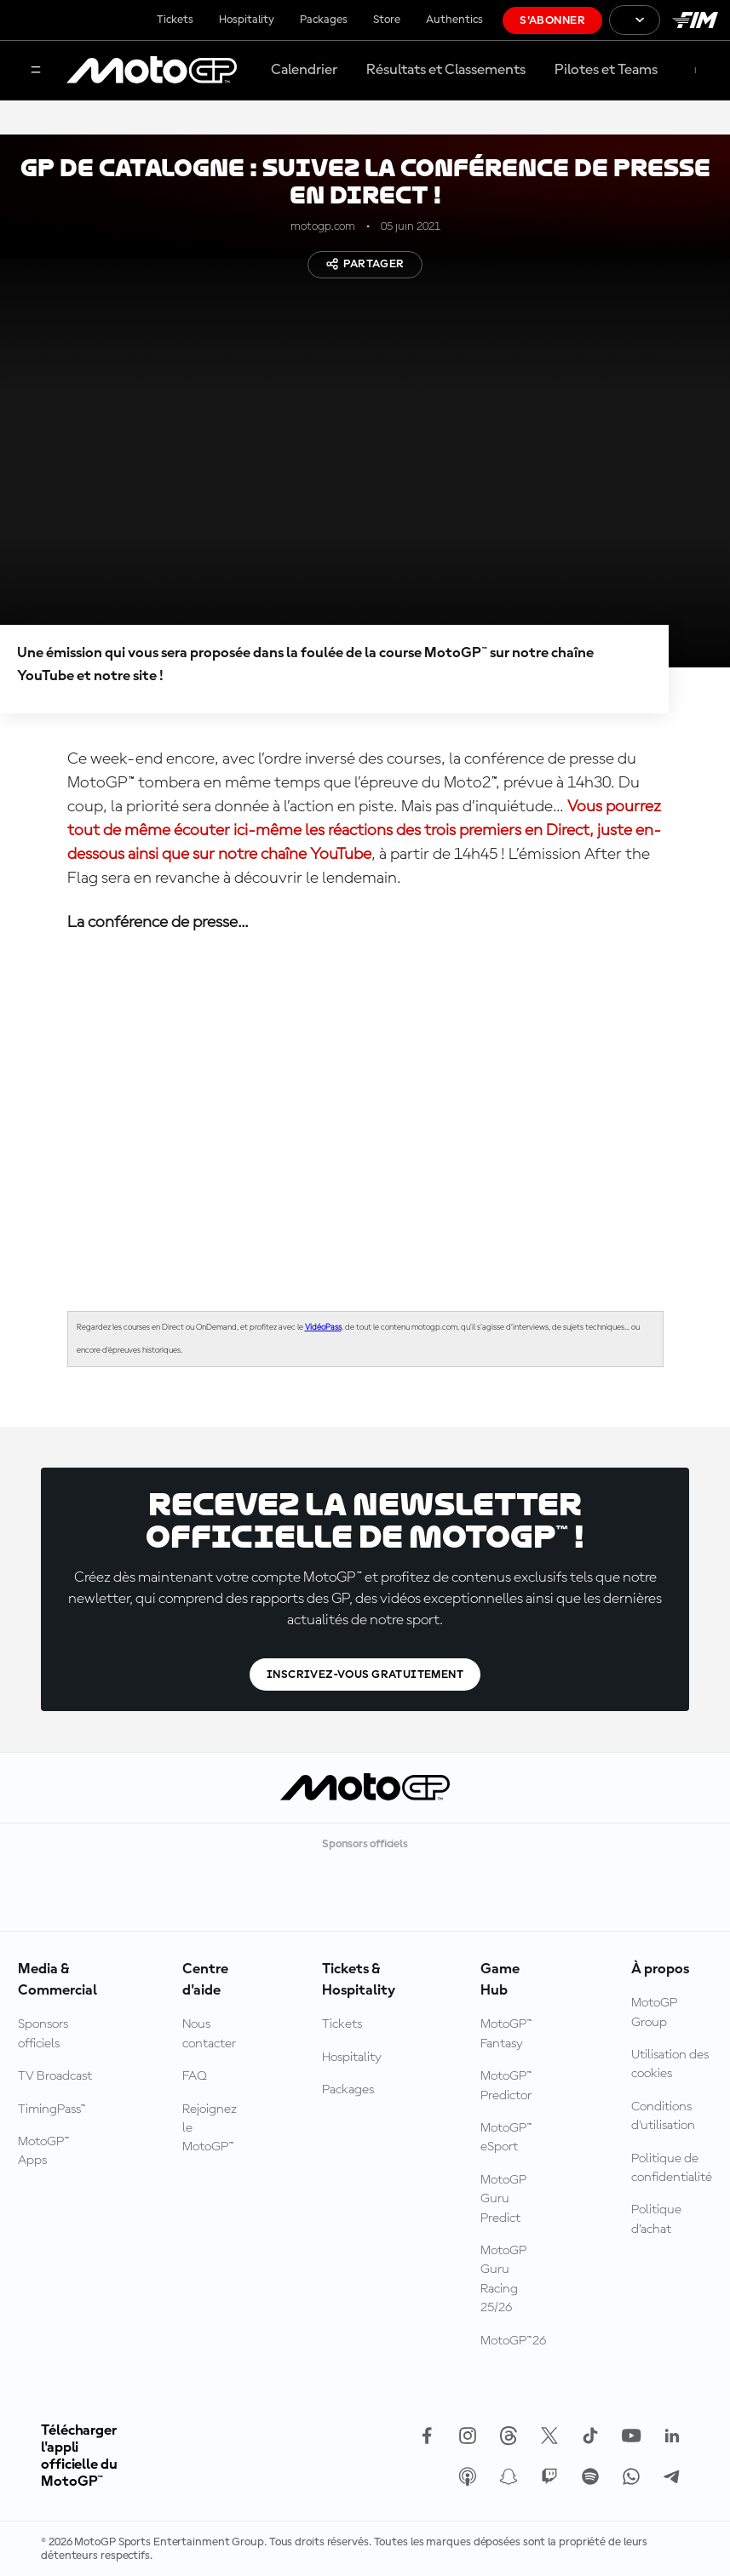 The image size is (730, 2576). Describe the element at coordinates (364, 264) in the screenshot. I see `Partager` at that location.